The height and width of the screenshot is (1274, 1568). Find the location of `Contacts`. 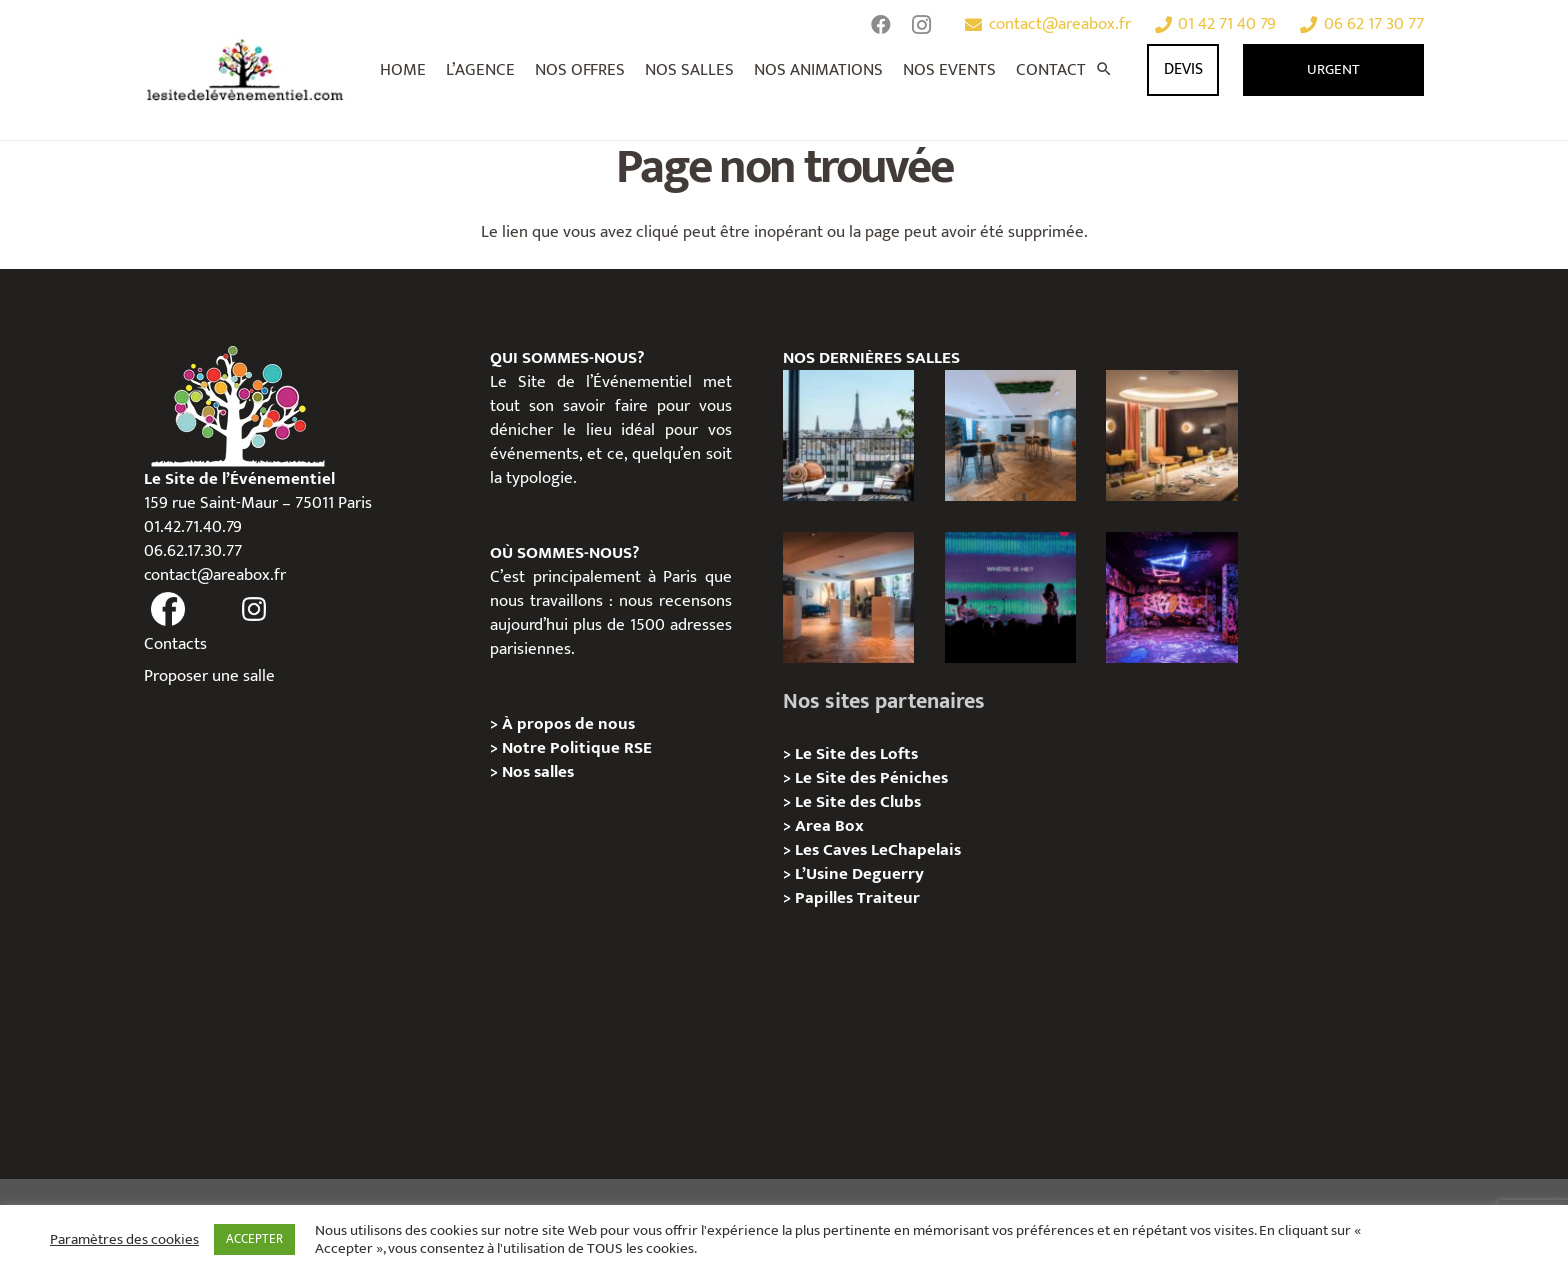

Contacts is located at coordinates (175, 644).